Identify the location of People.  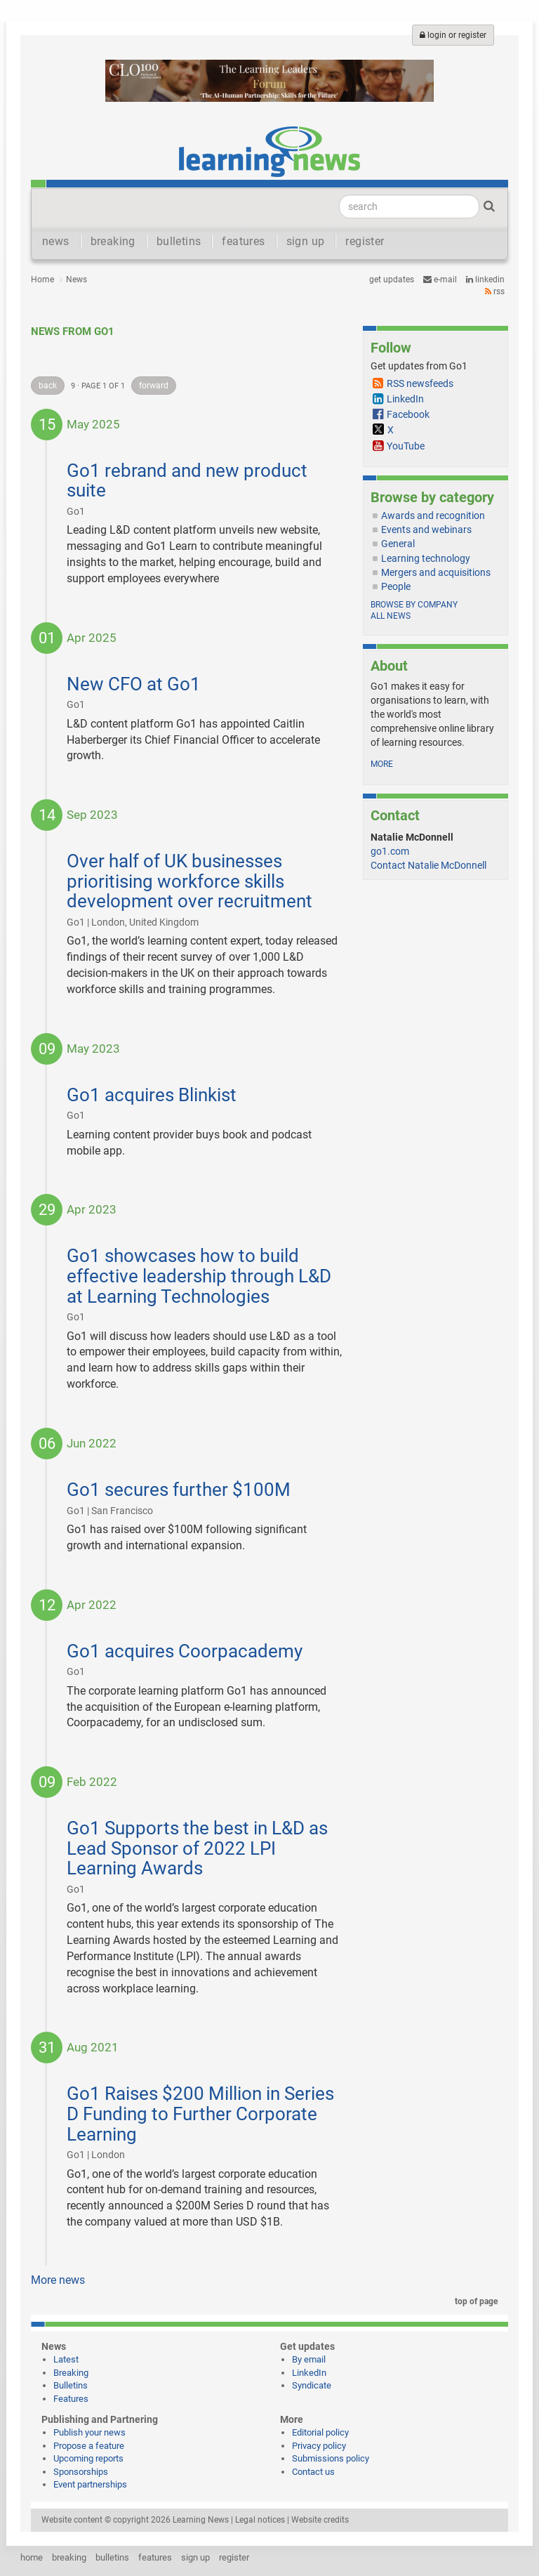
(396, 586).